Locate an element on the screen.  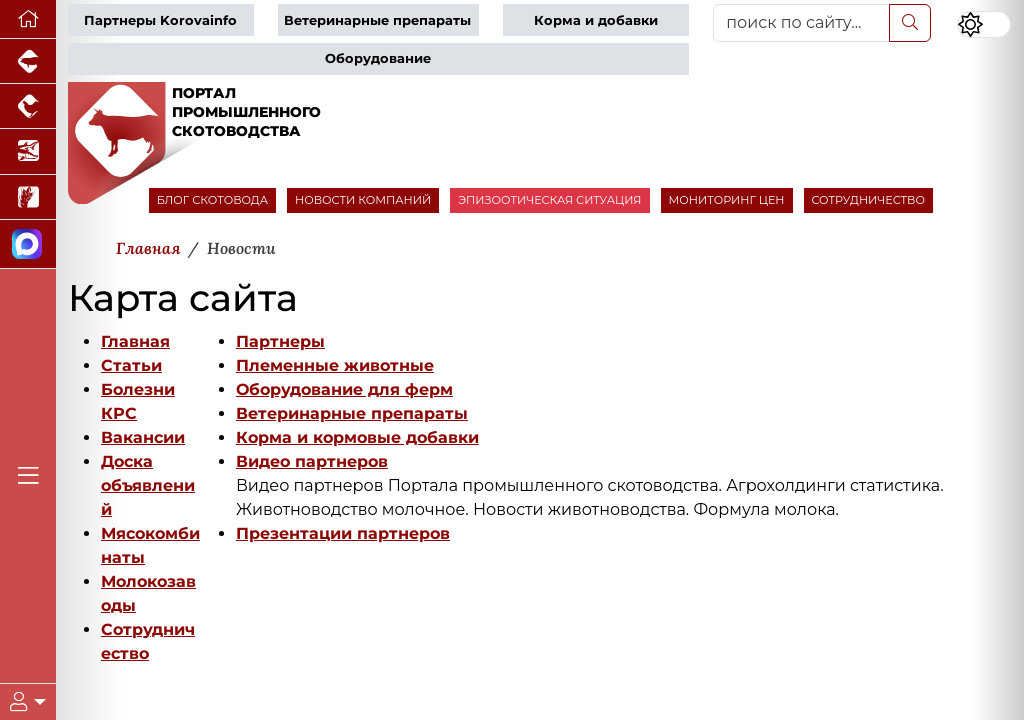
НОВОСТИ КОМПАНИЙ is located at coordinates (363, 200).